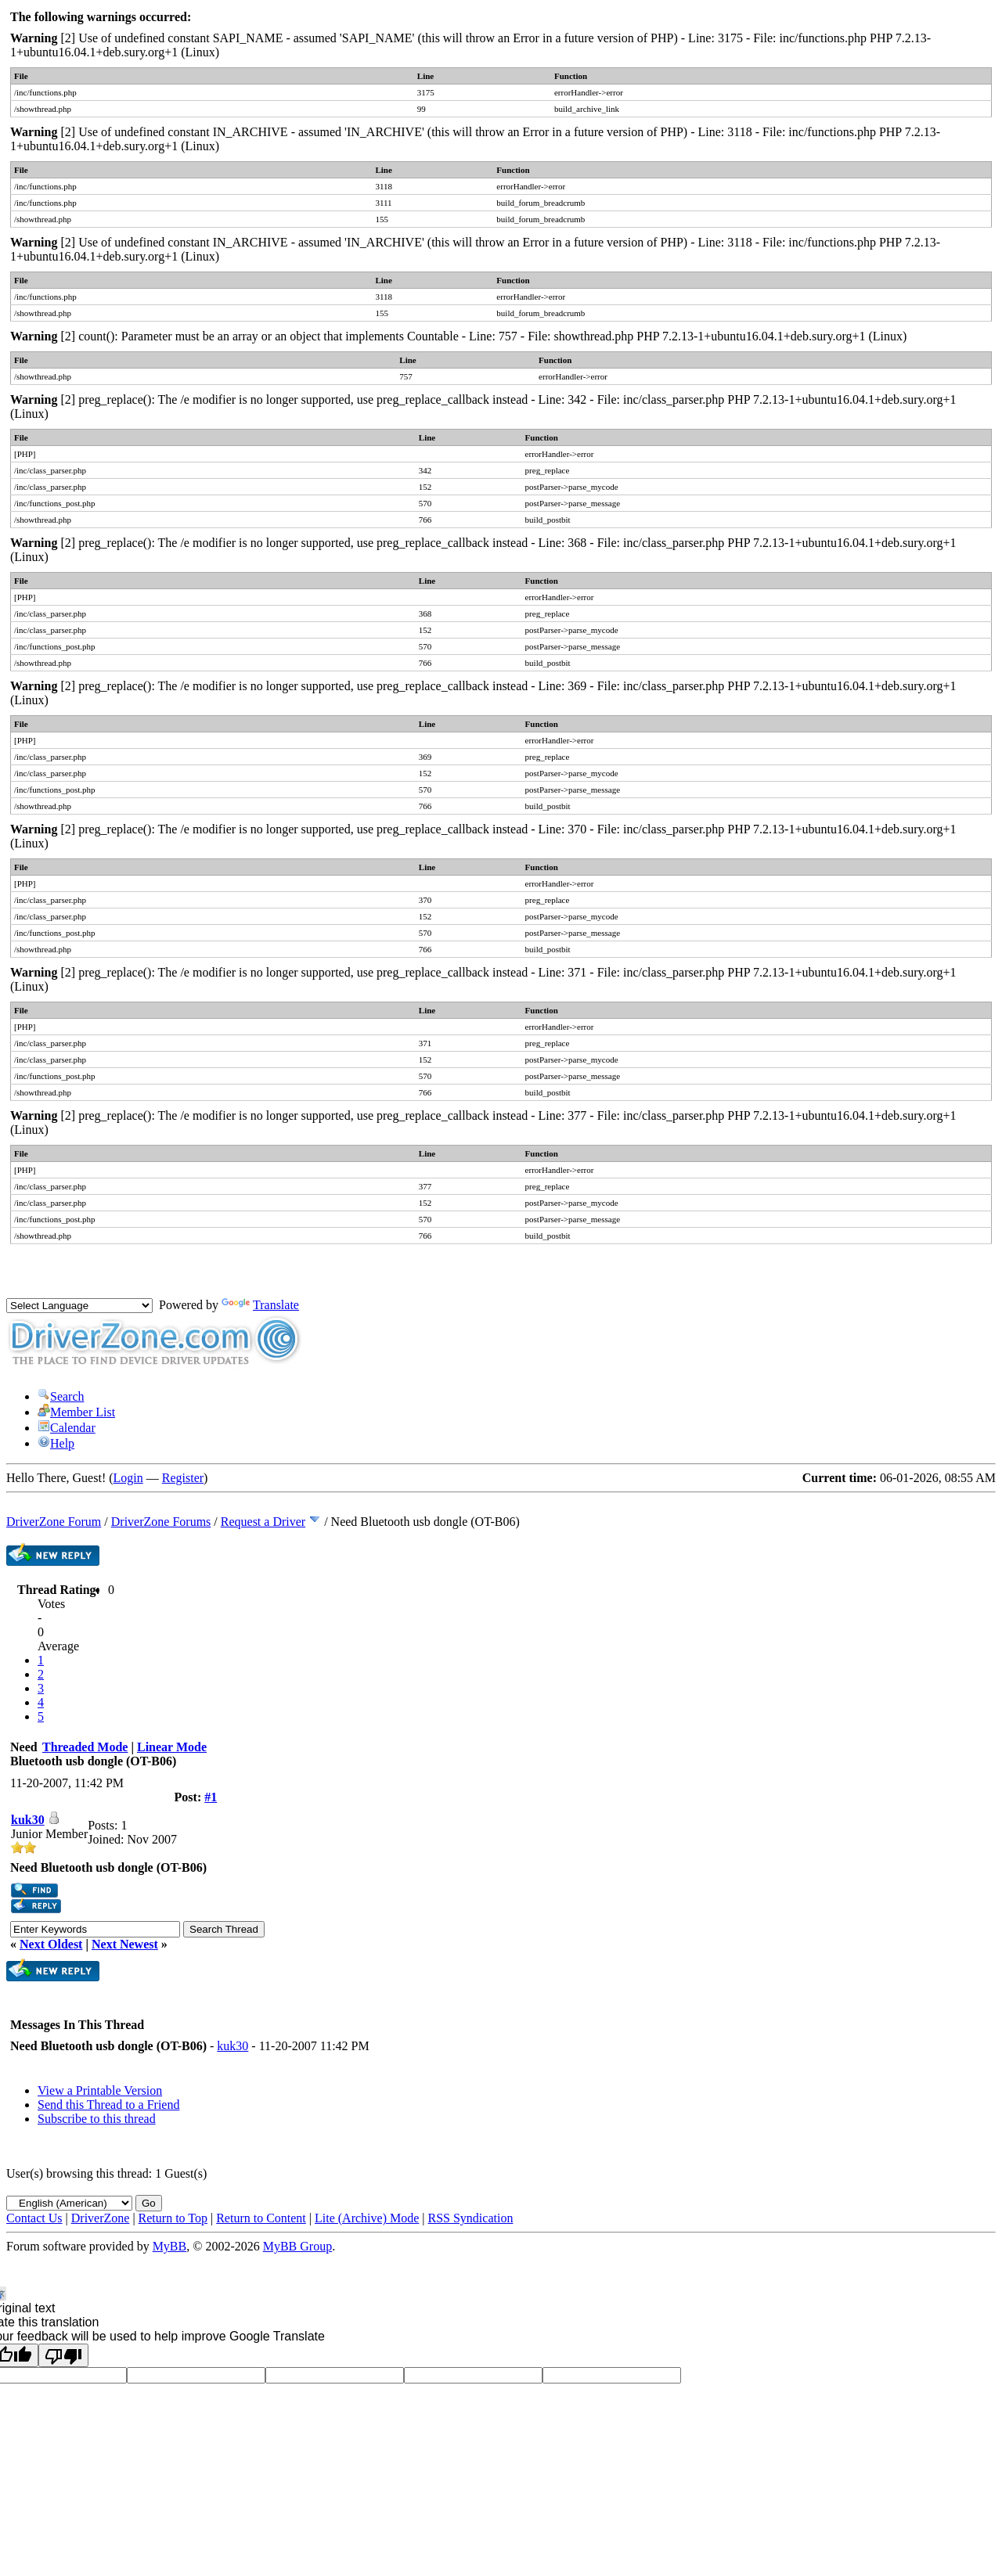 Image resolution: width=1002 pixels, height=2576 pixels. Describe the element at coordinates (261, 2218) in the screenshot. I see `Return to Content` at that location.